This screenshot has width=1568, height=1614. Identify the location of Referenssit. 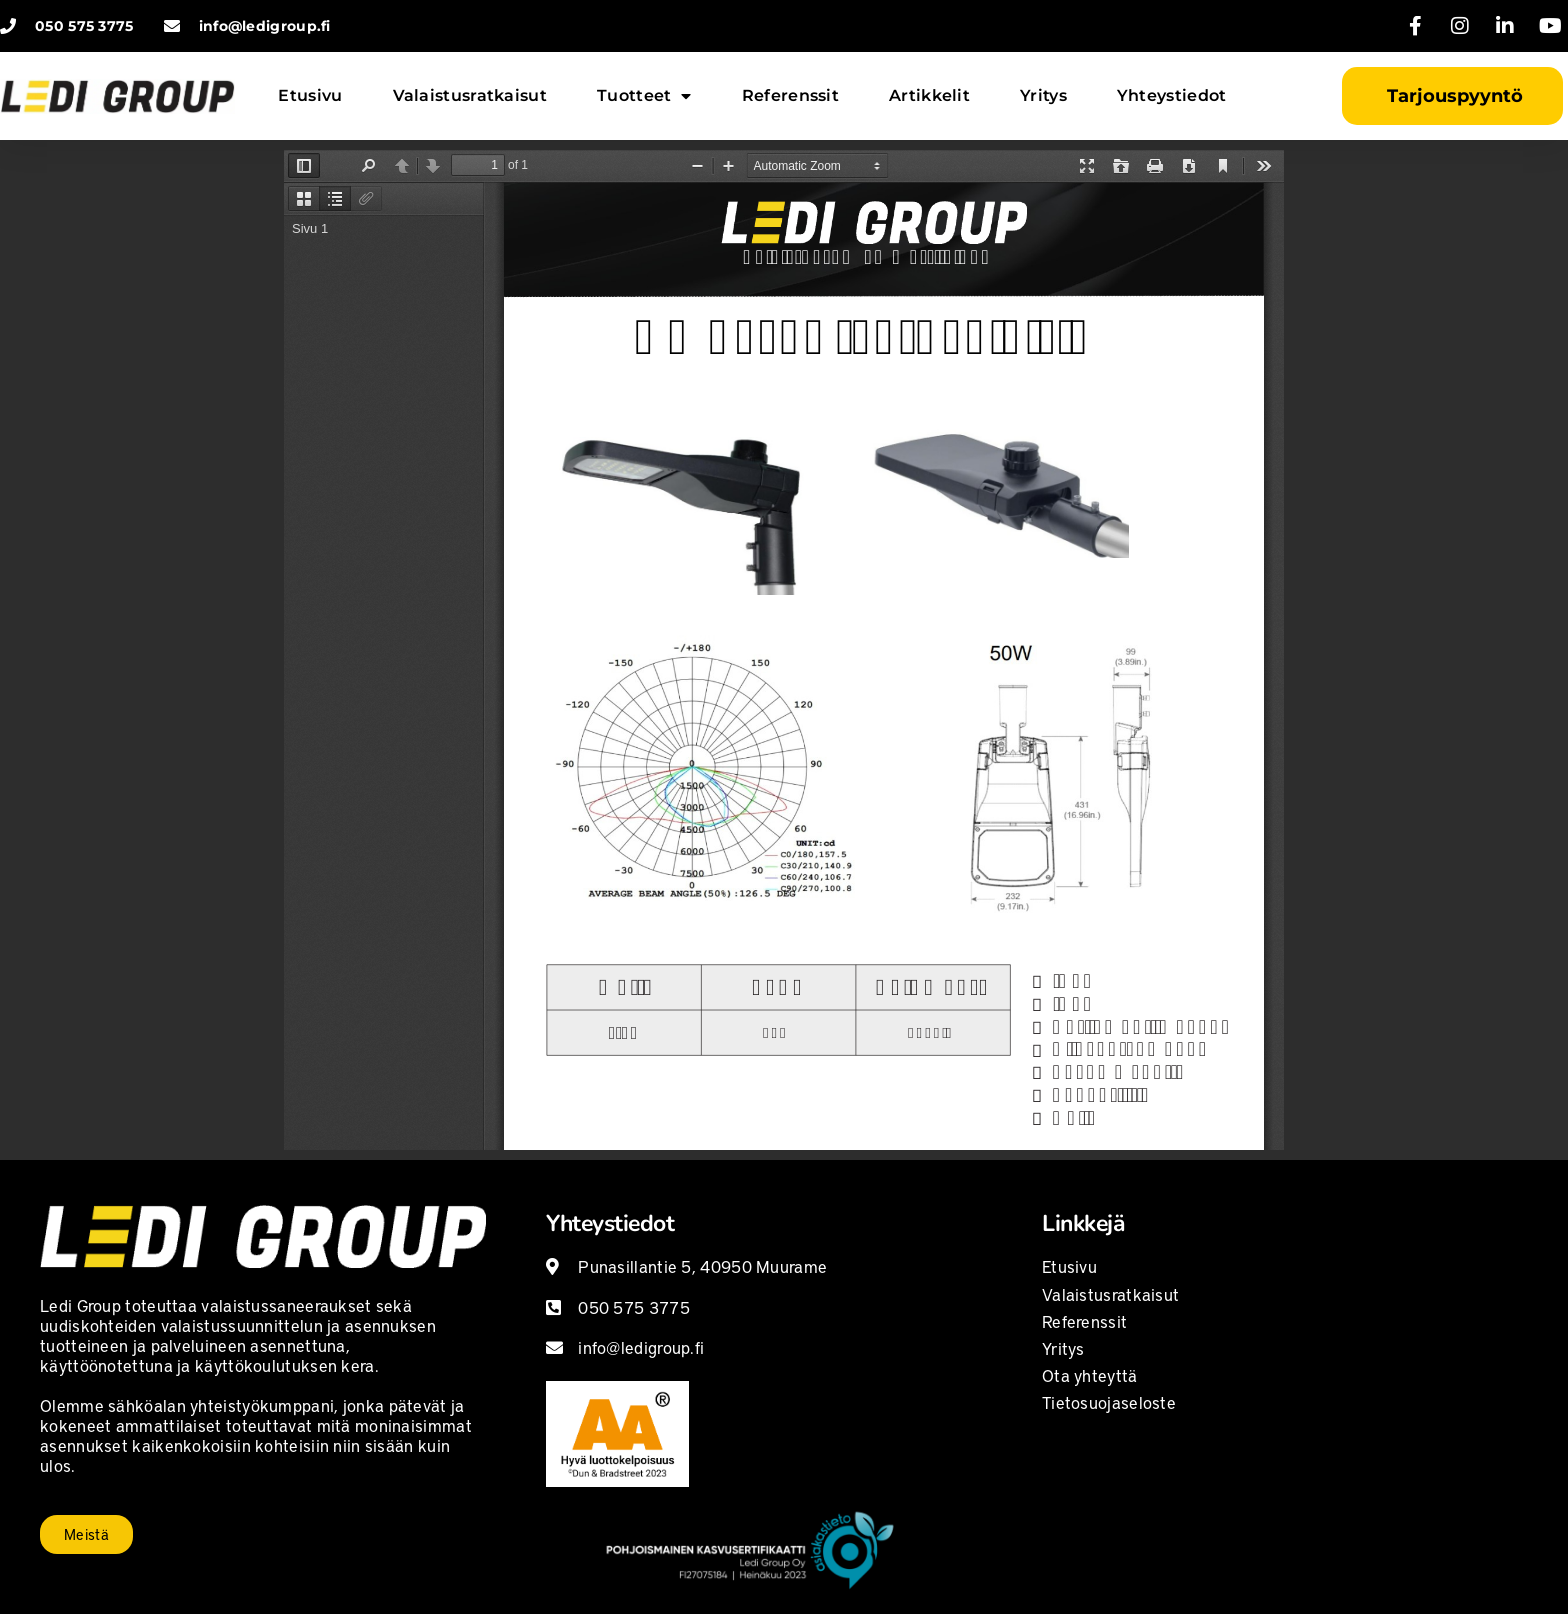
(790, 95).